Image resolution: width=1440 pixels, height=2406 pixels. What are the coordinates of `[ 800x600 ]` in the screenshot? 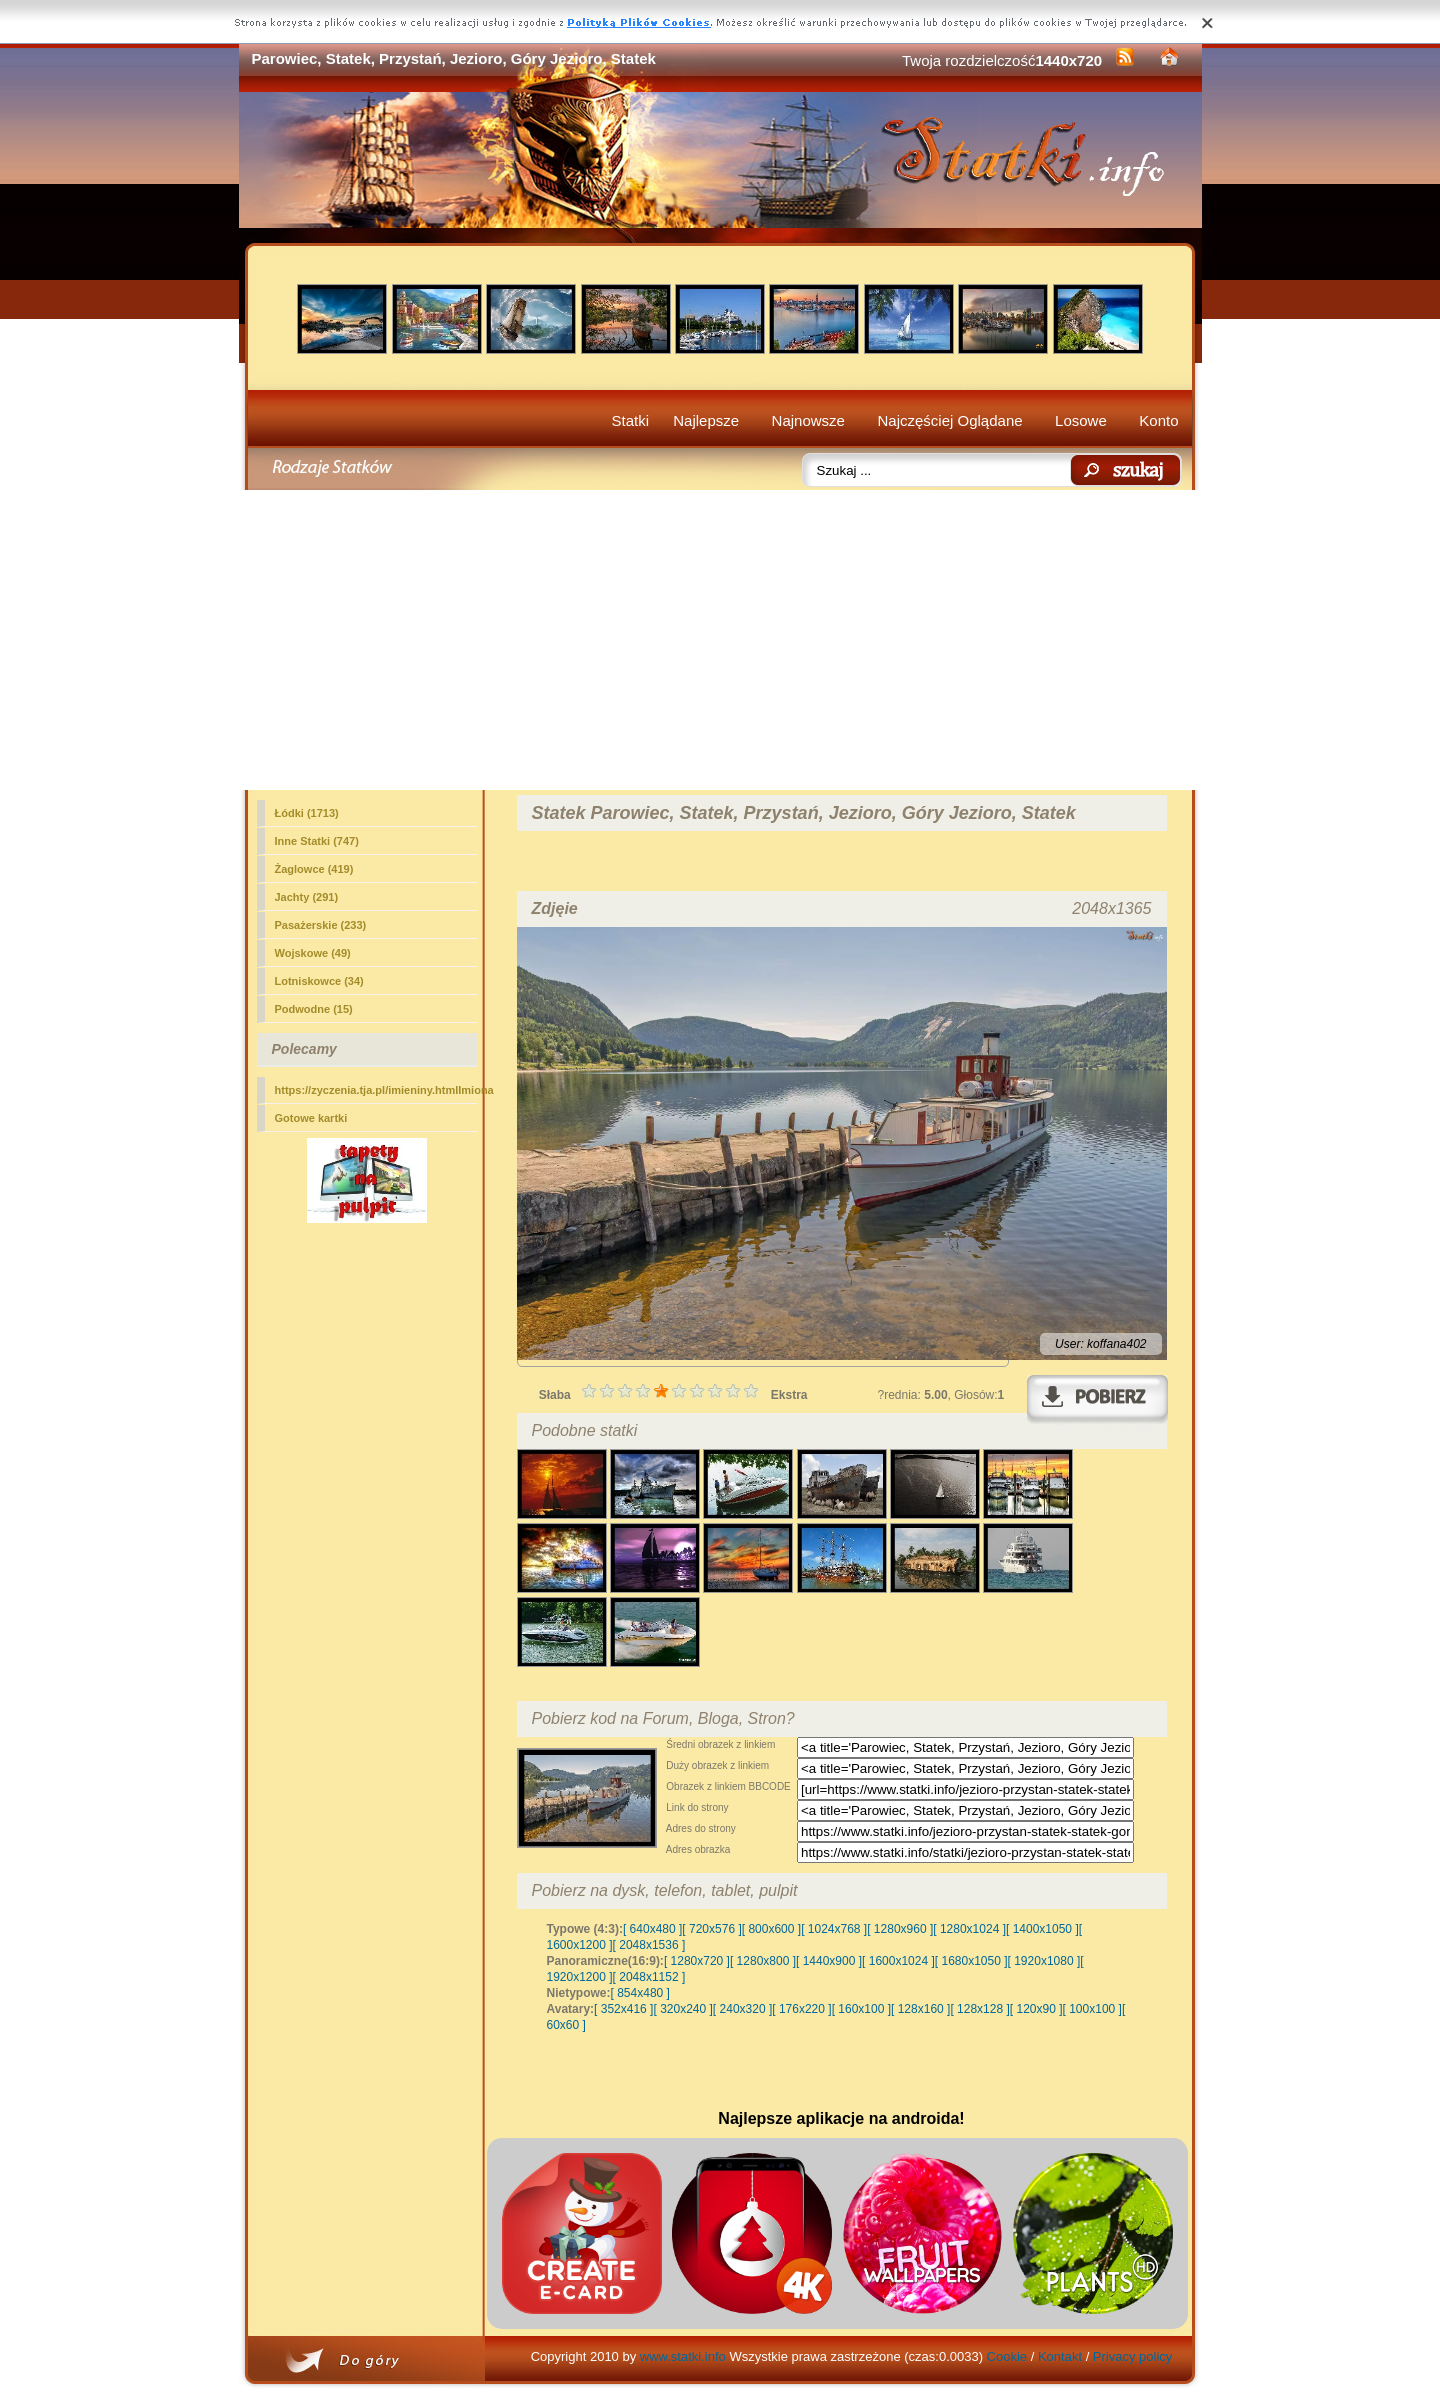 It's located at (771, 1929).